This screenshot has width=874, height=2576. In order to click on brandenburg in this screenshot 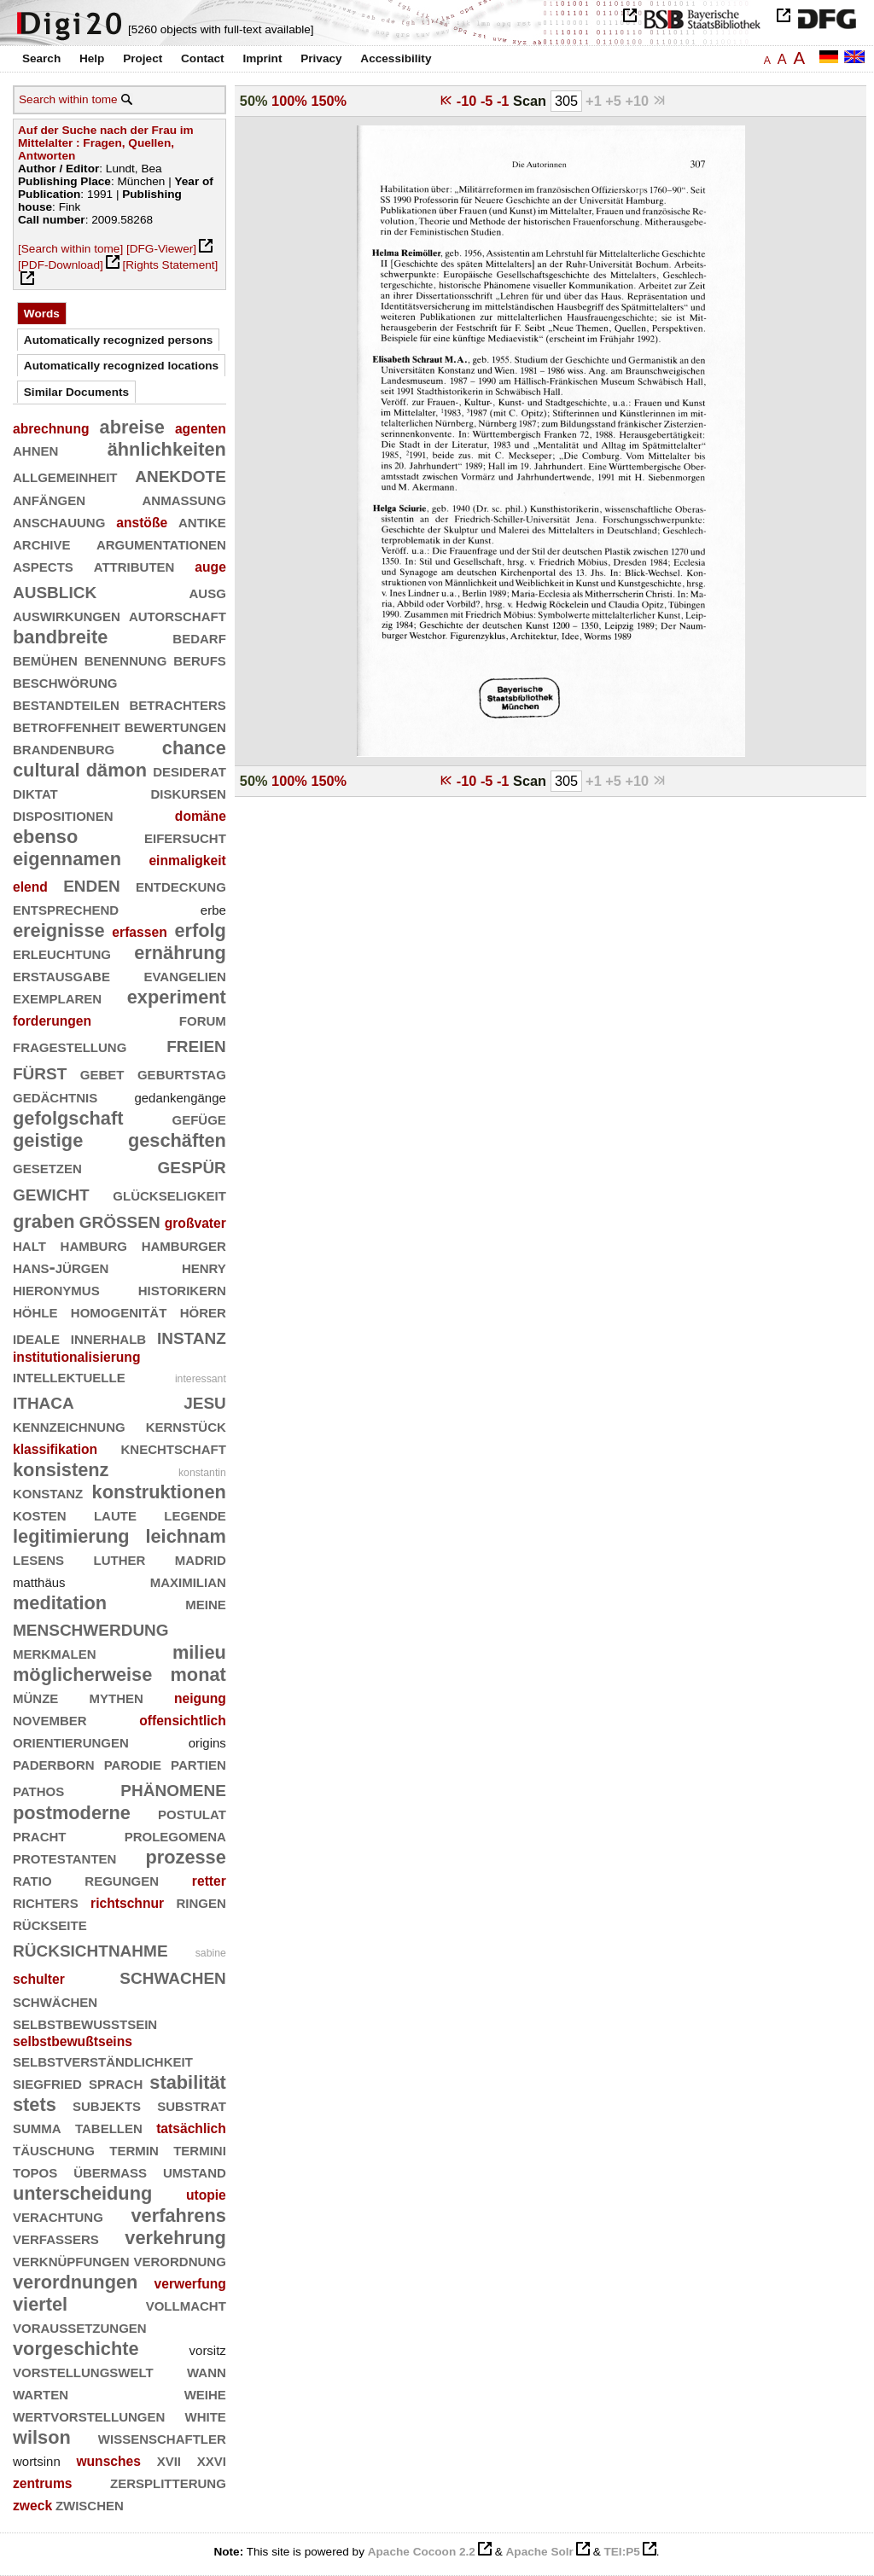, I will do `click(63, 748)`.